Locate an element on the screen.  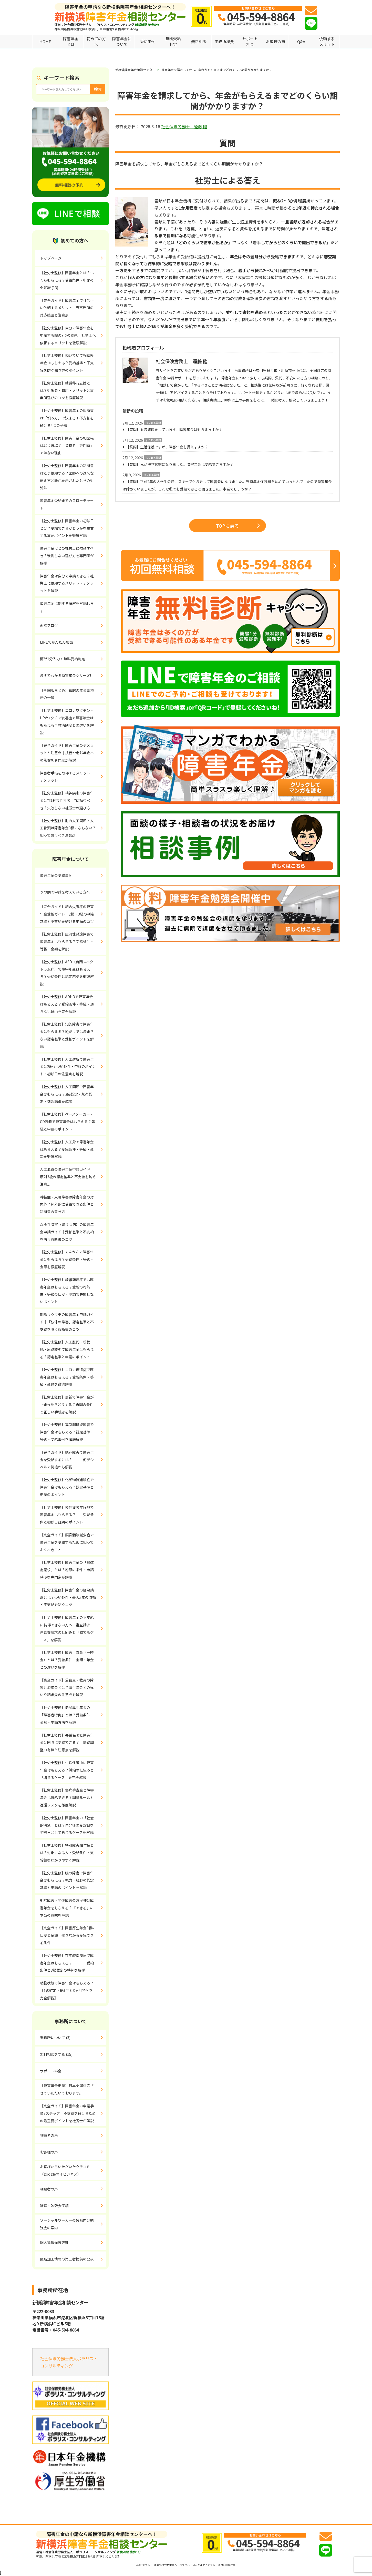
【社労士監修】ASD（自閉スペクトラム症）で障害年金はもらえる？受給条件と認定基準を徹底解説 is located at coordinates (67, 972).